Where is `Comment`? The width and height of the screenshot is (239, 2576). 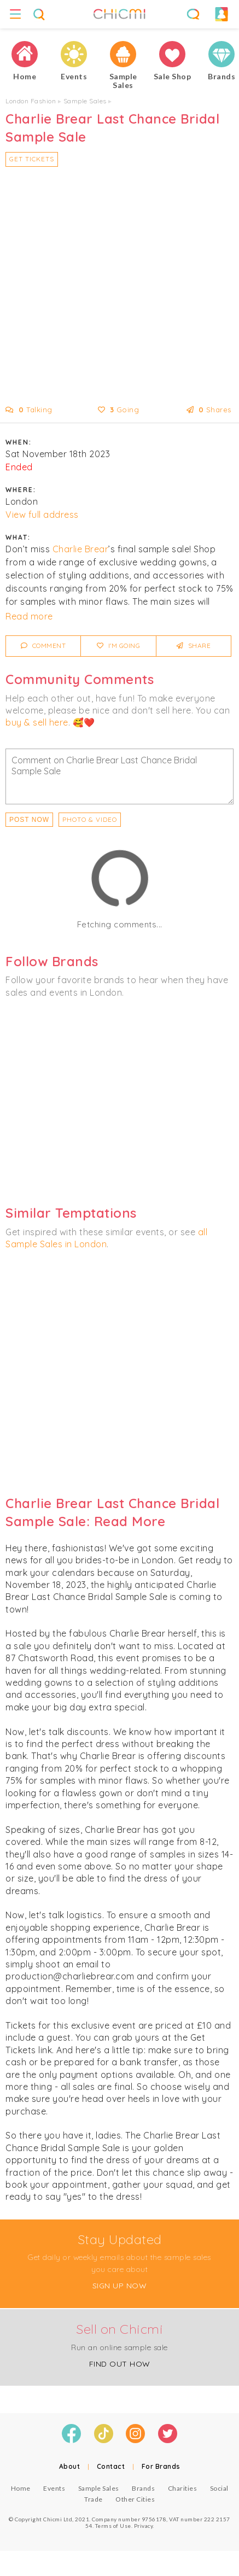 Comment is located at coordinates (43, 645).